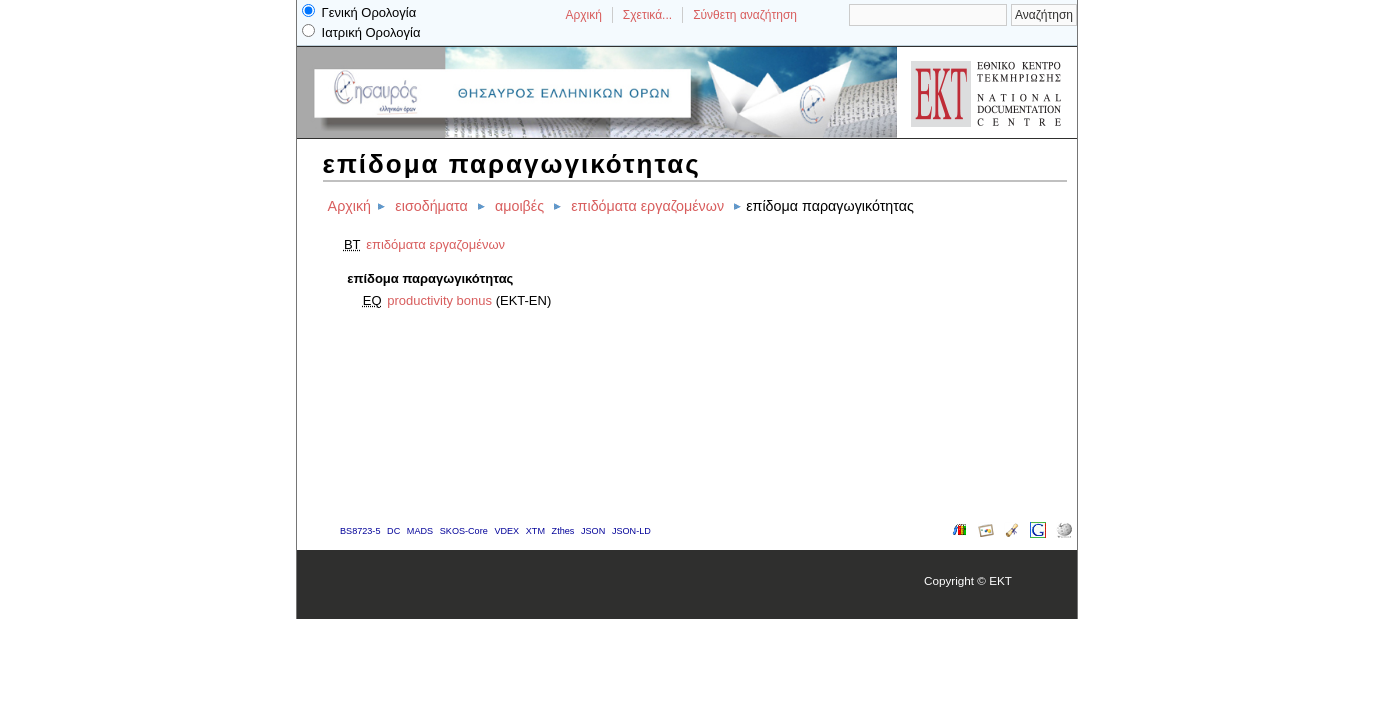 This screenshot has height=720, width=1374. I want to click on Σχετικά..., so click(647, 15).